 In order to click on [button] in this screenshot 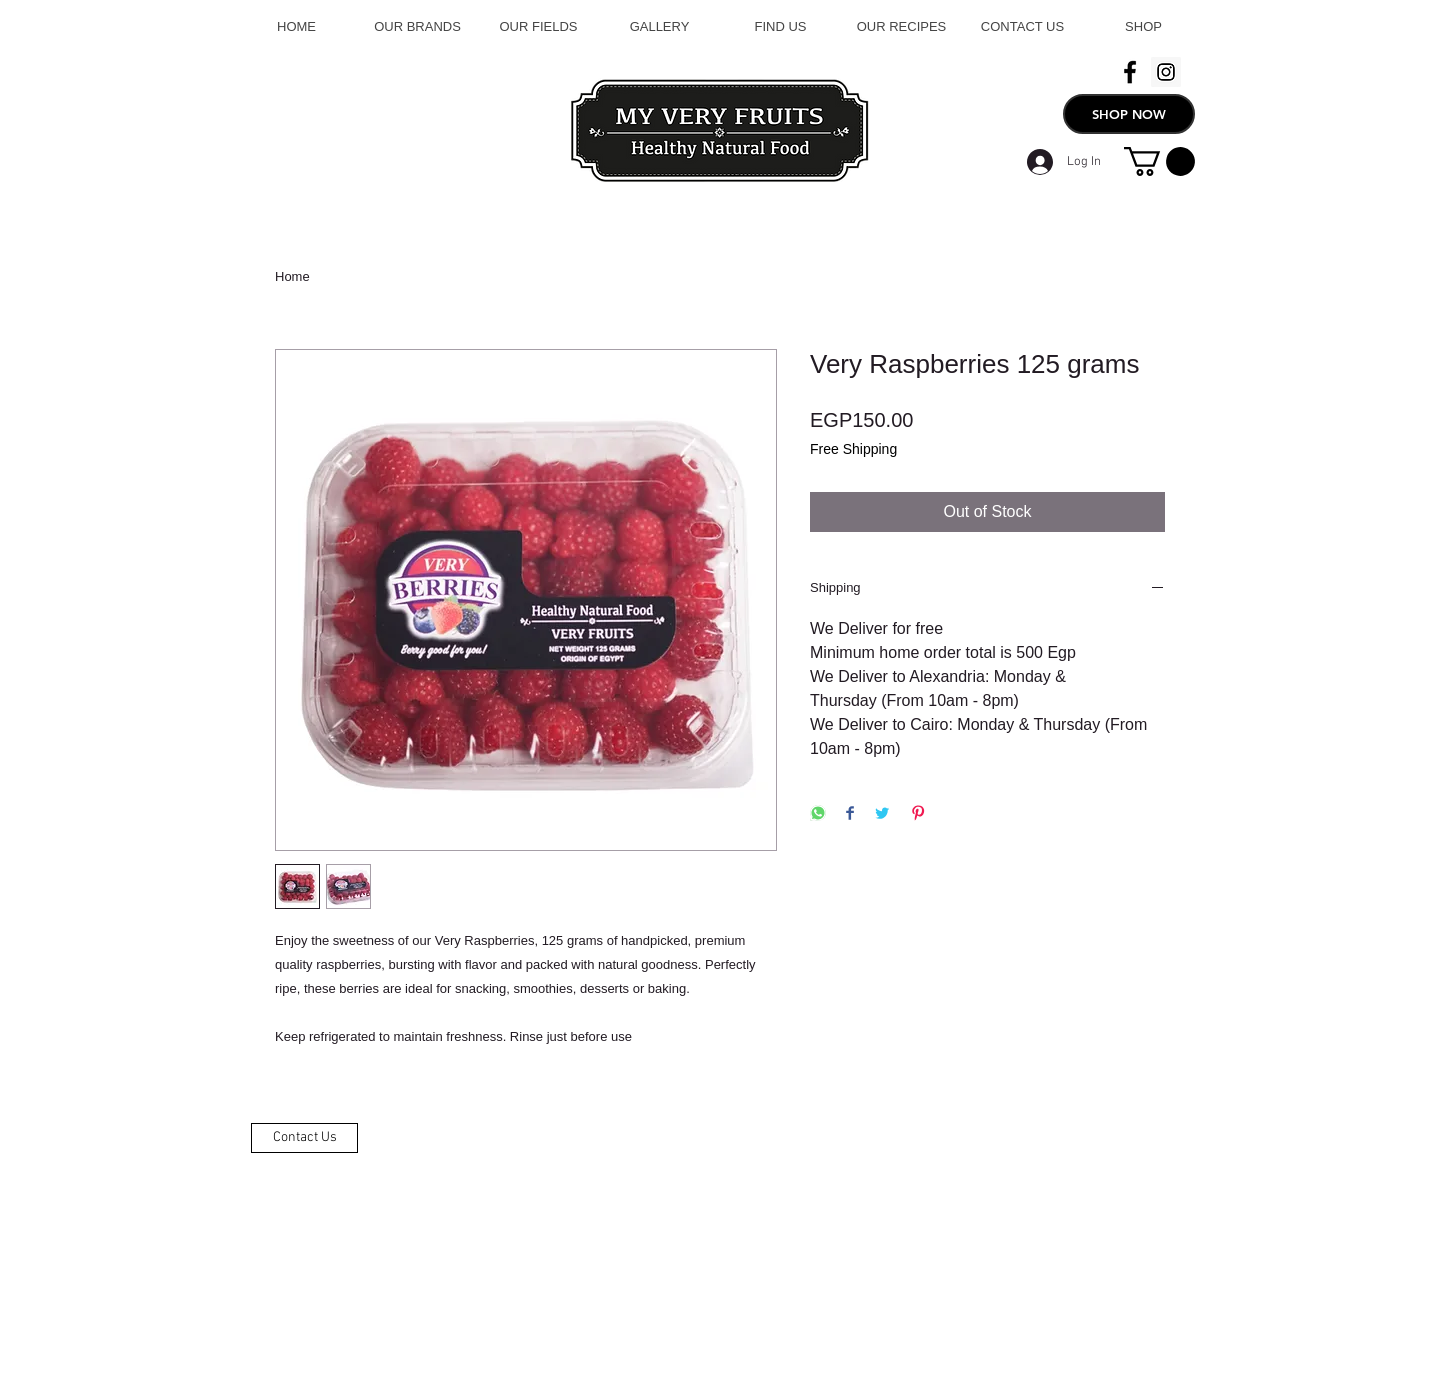, I will do `click(1159, 161)`.